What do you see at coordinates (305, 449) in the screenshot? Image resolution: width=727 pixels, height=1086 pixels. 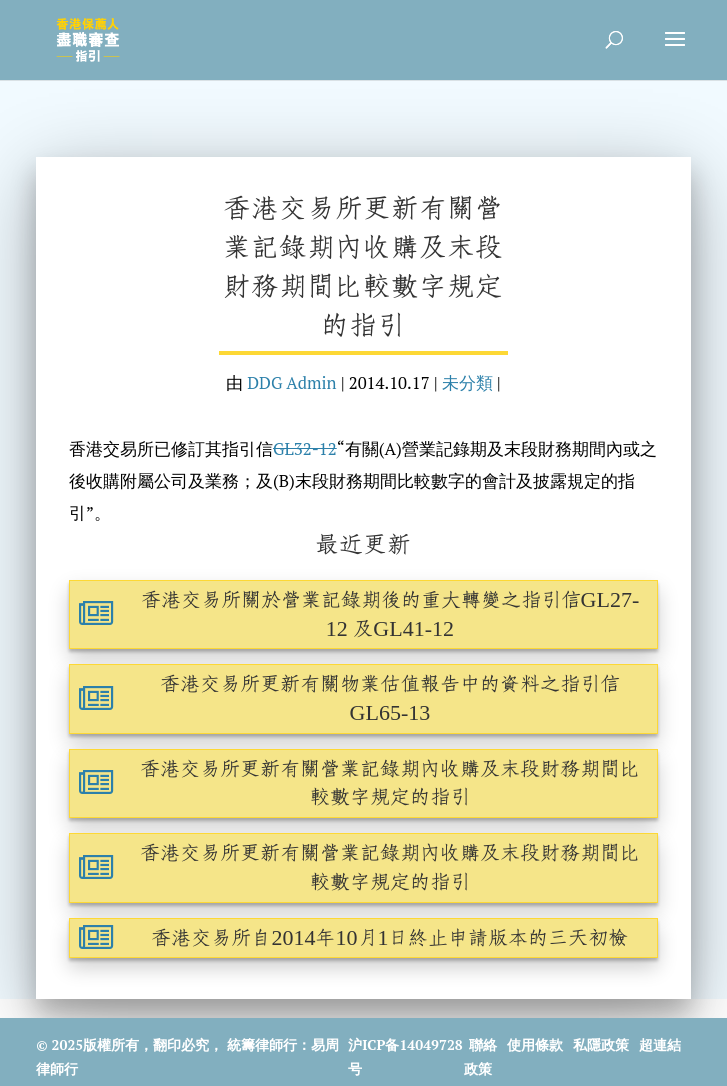 I see `GL32-12` at bounding box center [305, 449].